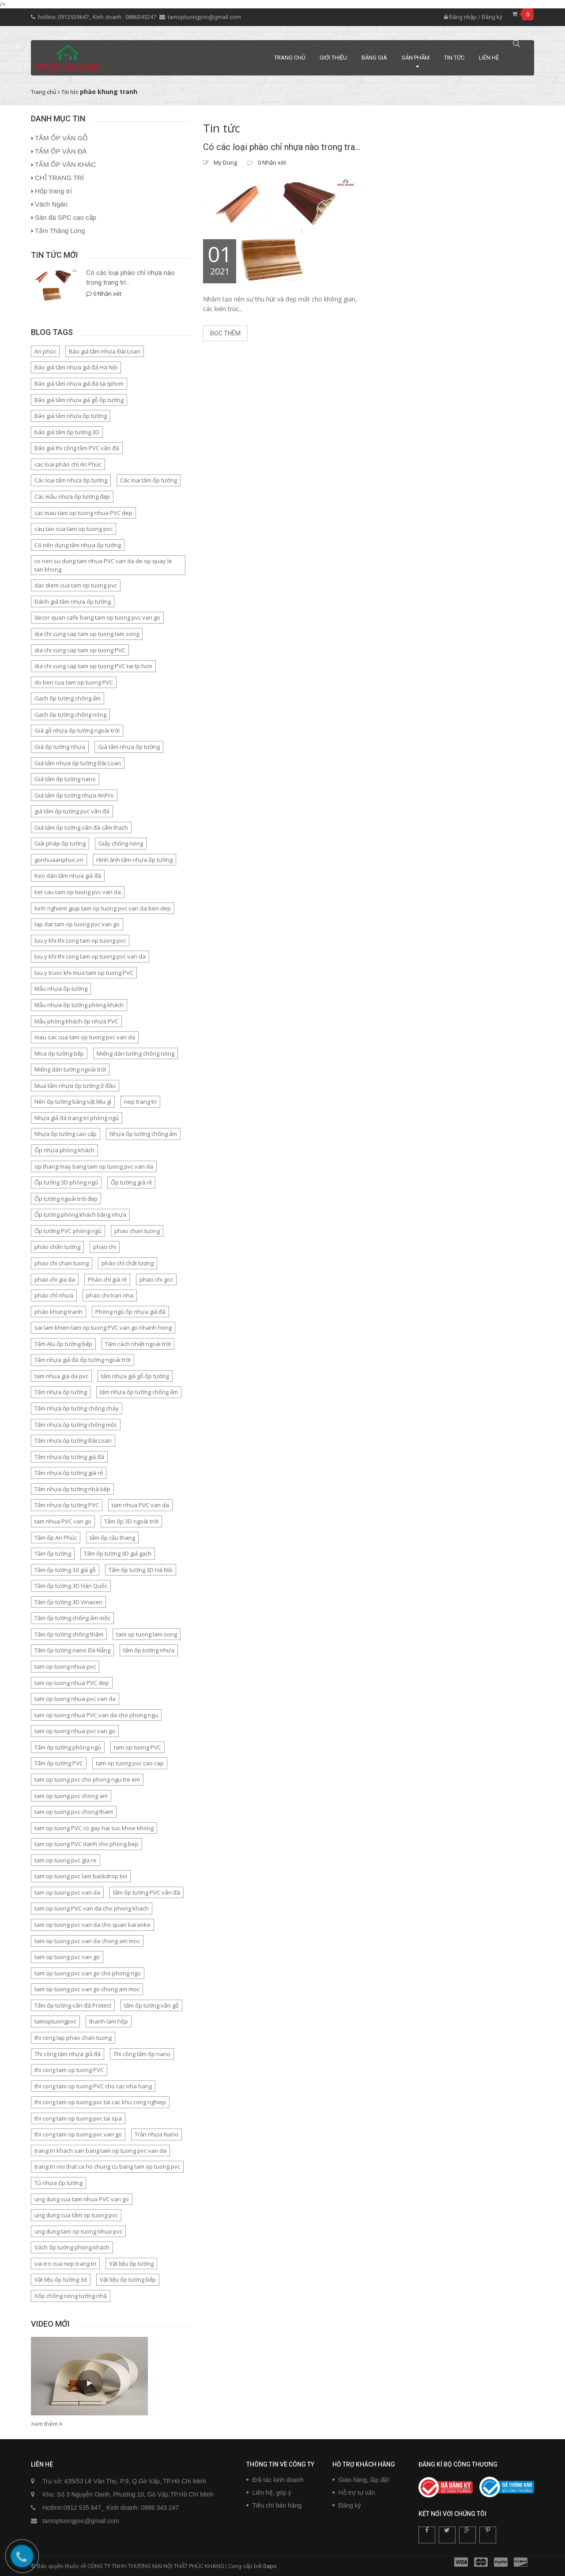  Describe the element at coordinates (156, 1279) in the screenshot. I see `phao chi goc` at that location.